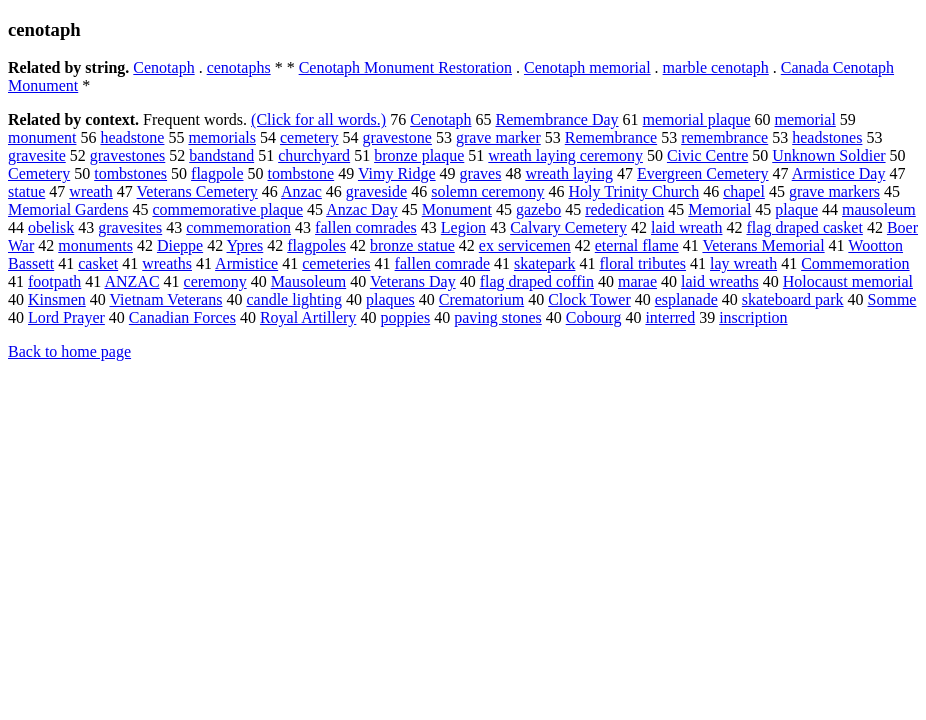 Image resolution: width=926 pixels, height=720 pixels. What do you see at coordinates (624, 209) in the screenshot?
I see `rededication` at bounding box center [624, 209].